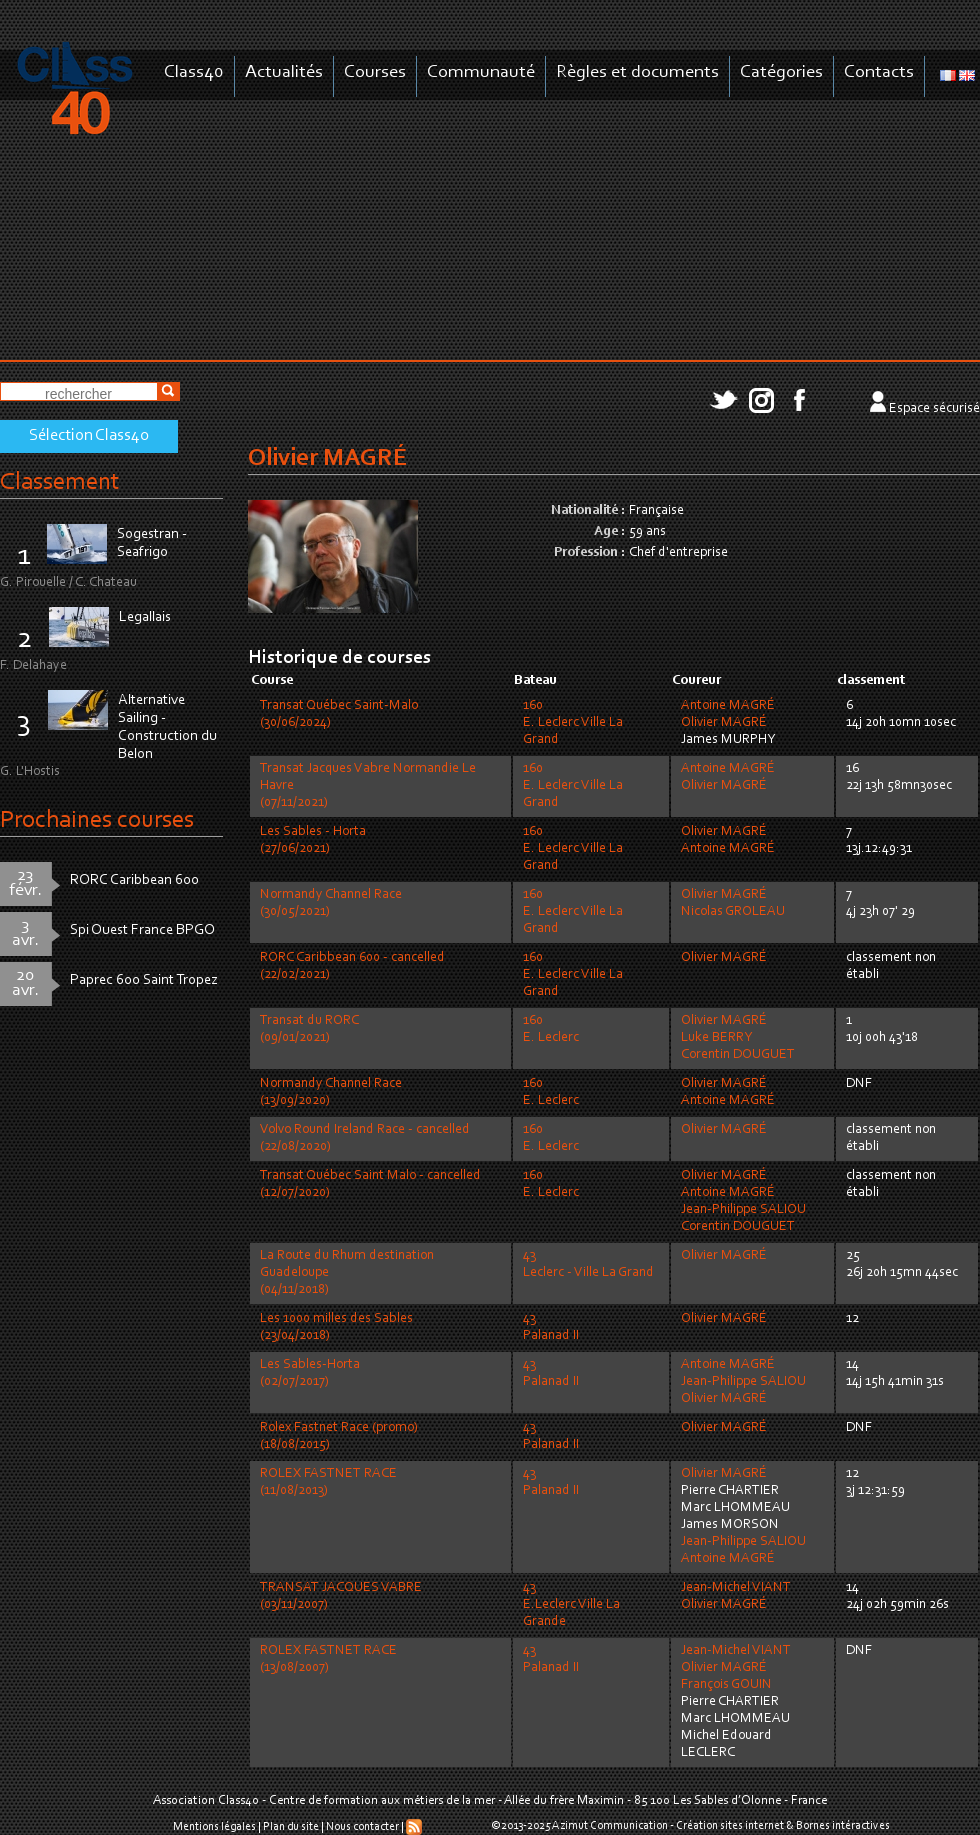 The image size is (980, 1835). Describe the element at coordinates (362, 1827) in the screenshot. I see `Nous contacter` at that location.